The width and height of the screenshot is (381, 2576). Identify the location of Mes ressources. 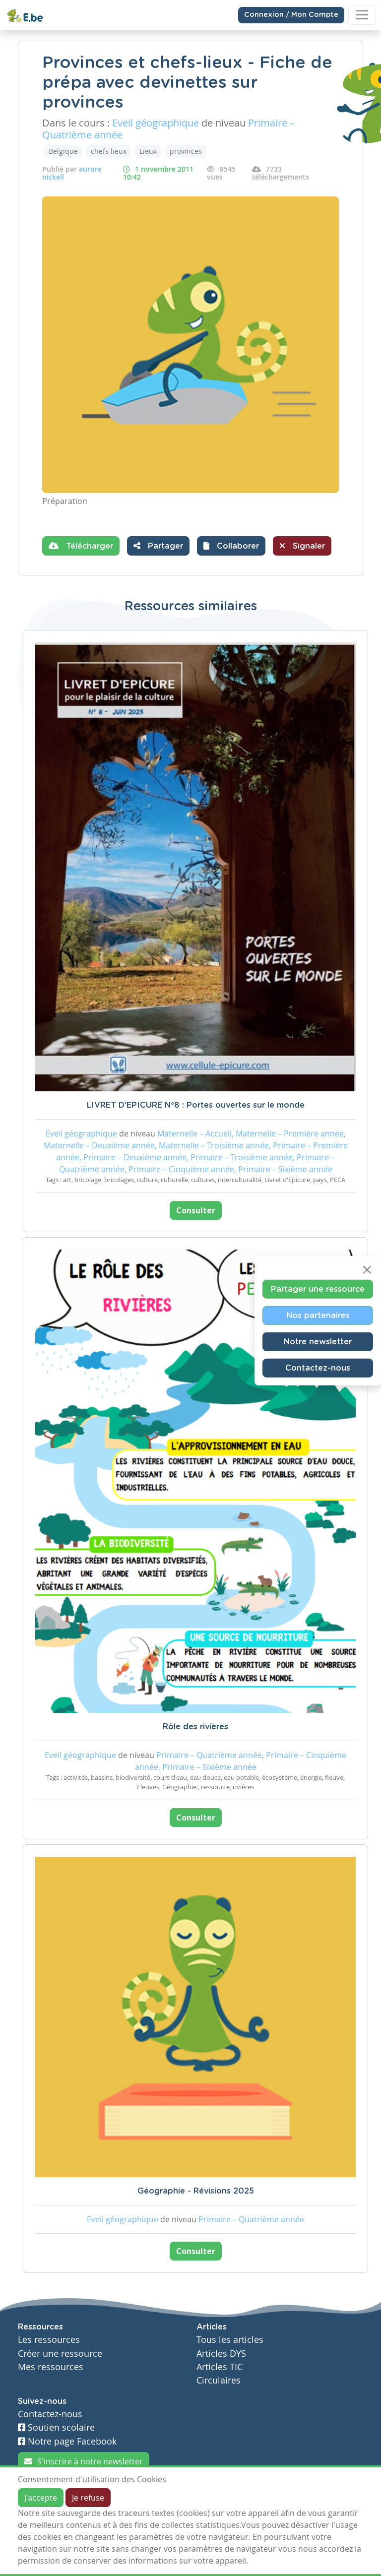
(50, 2367).